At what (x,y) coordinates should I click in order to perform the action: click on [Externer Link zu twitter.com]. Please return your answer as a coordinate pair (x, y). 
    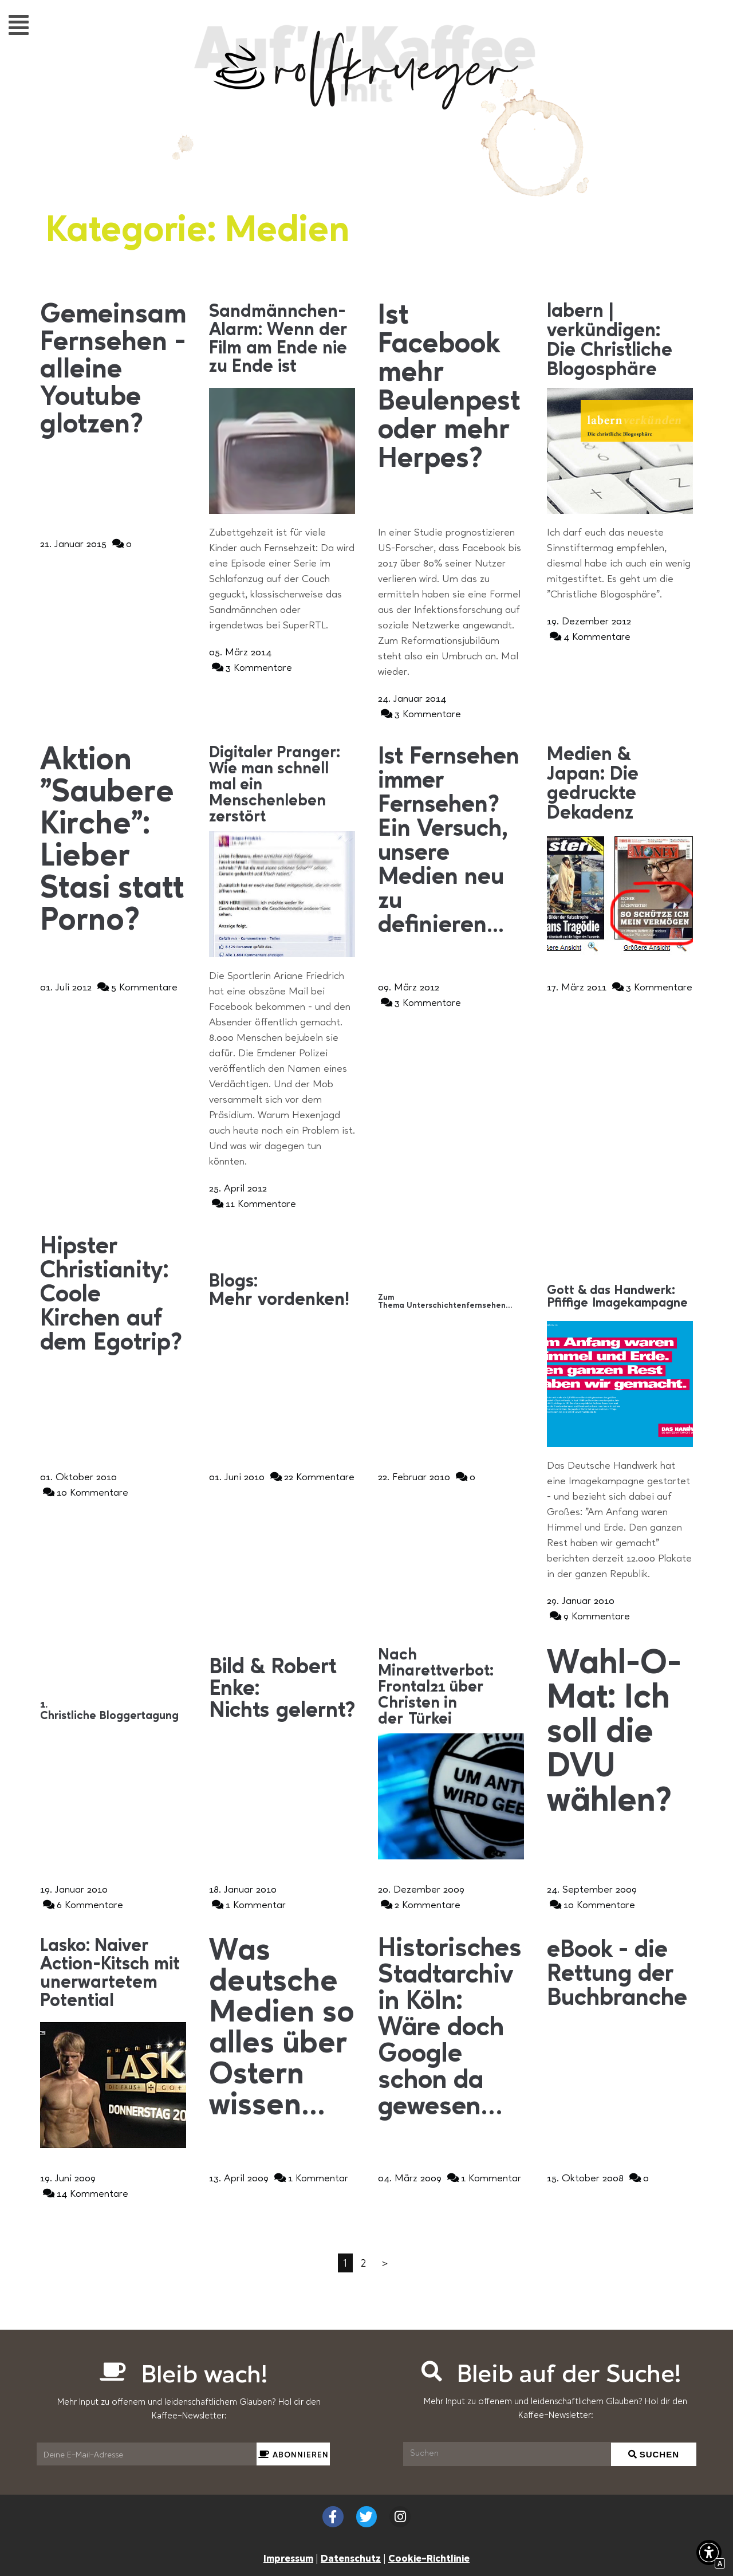
    Looking at the image, I should click on (366, 2516).